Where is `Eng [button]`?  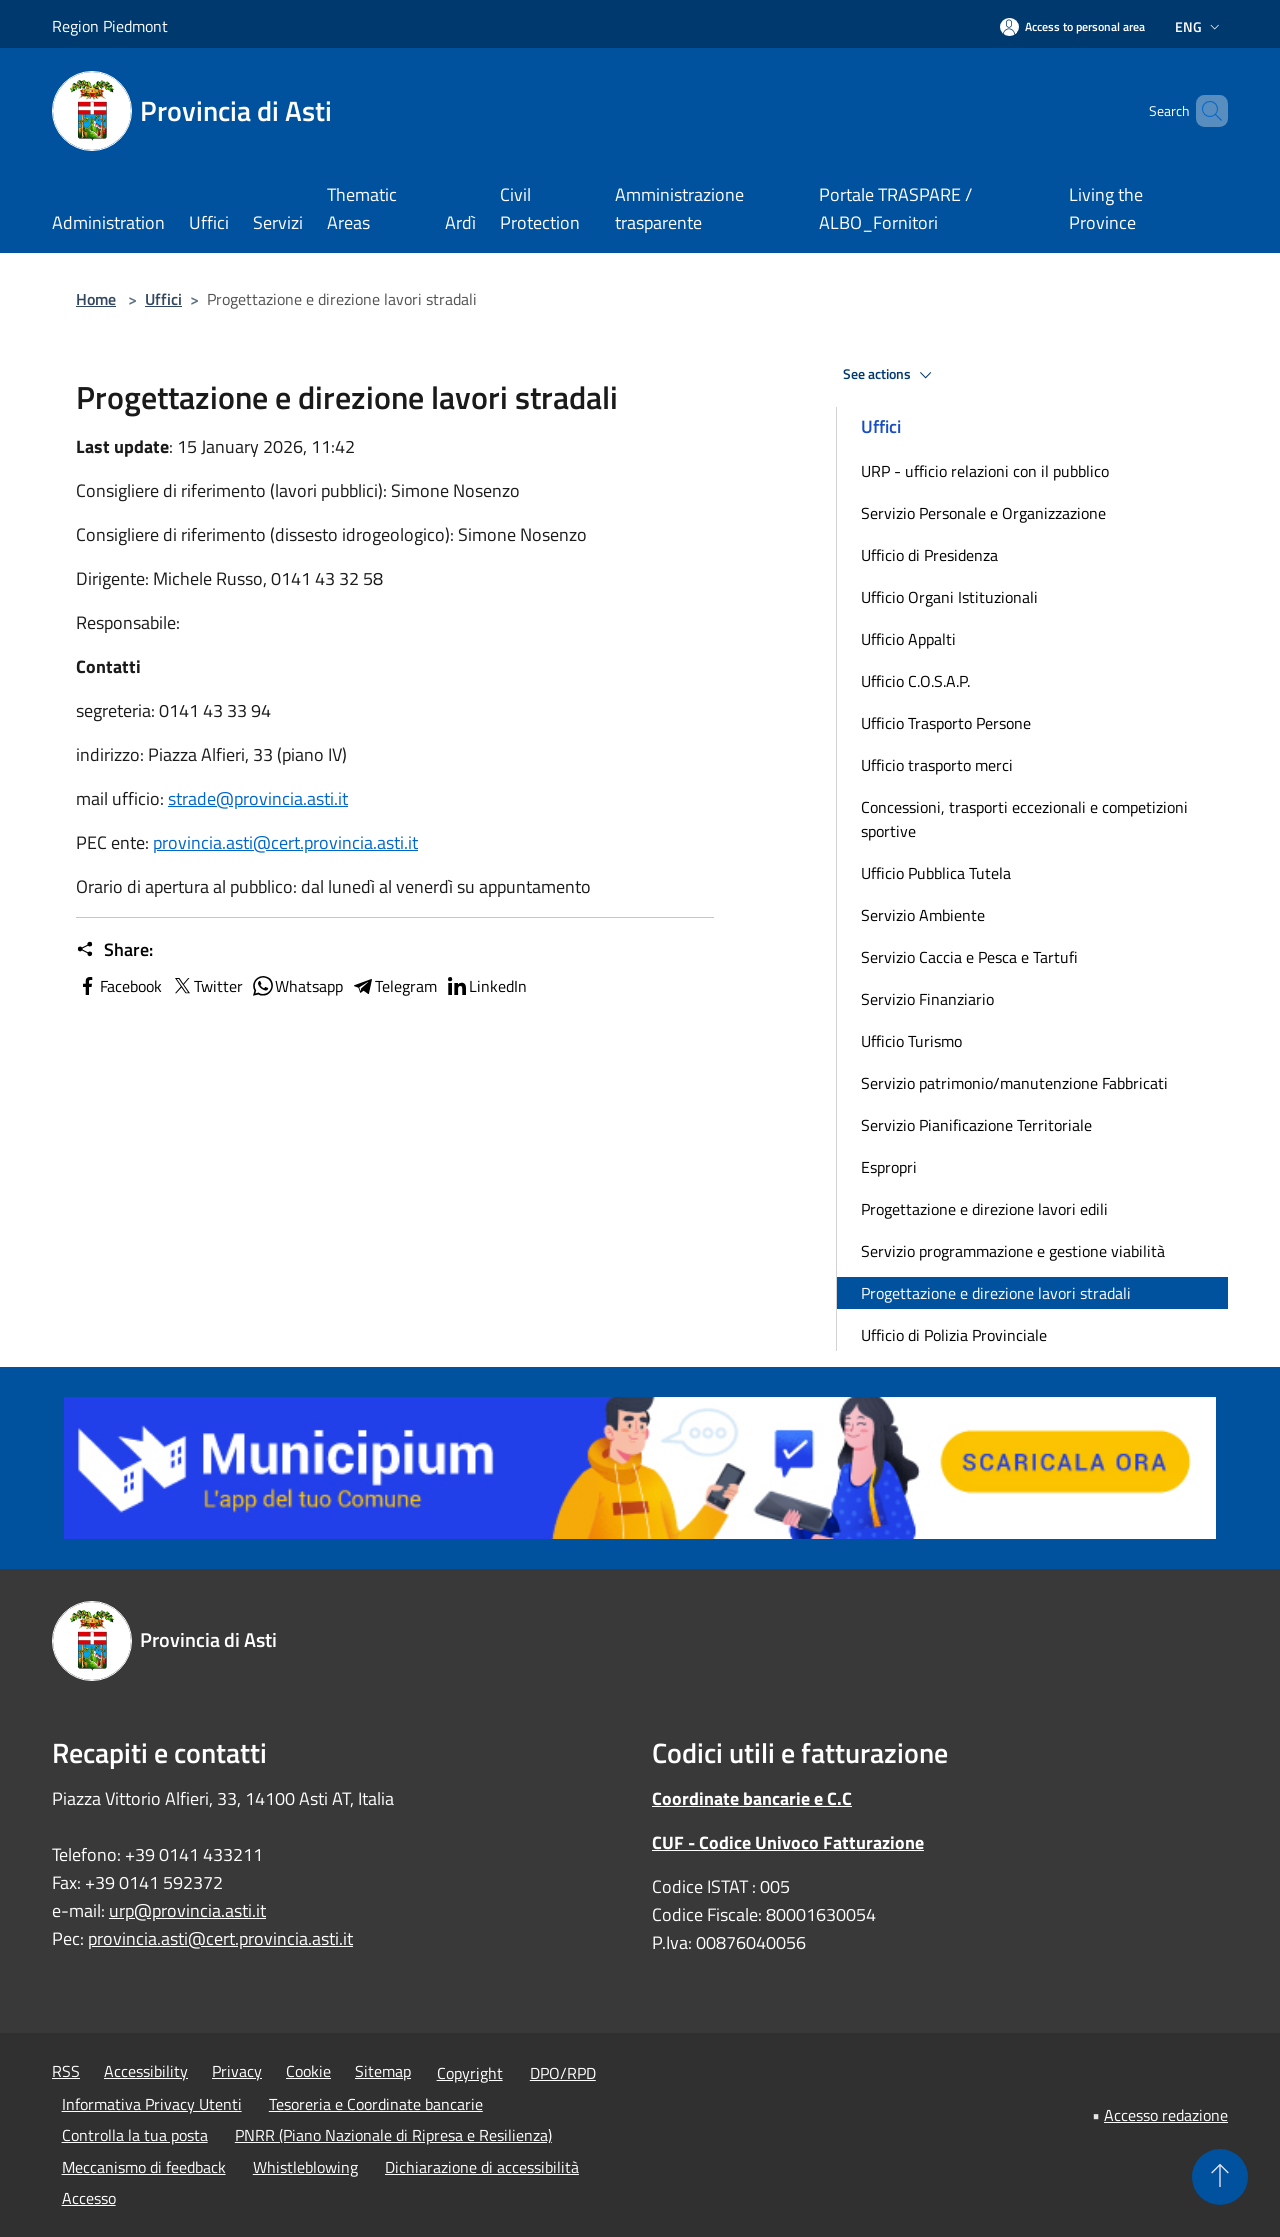 Eng [button] is located at coordinates (1199, 26).